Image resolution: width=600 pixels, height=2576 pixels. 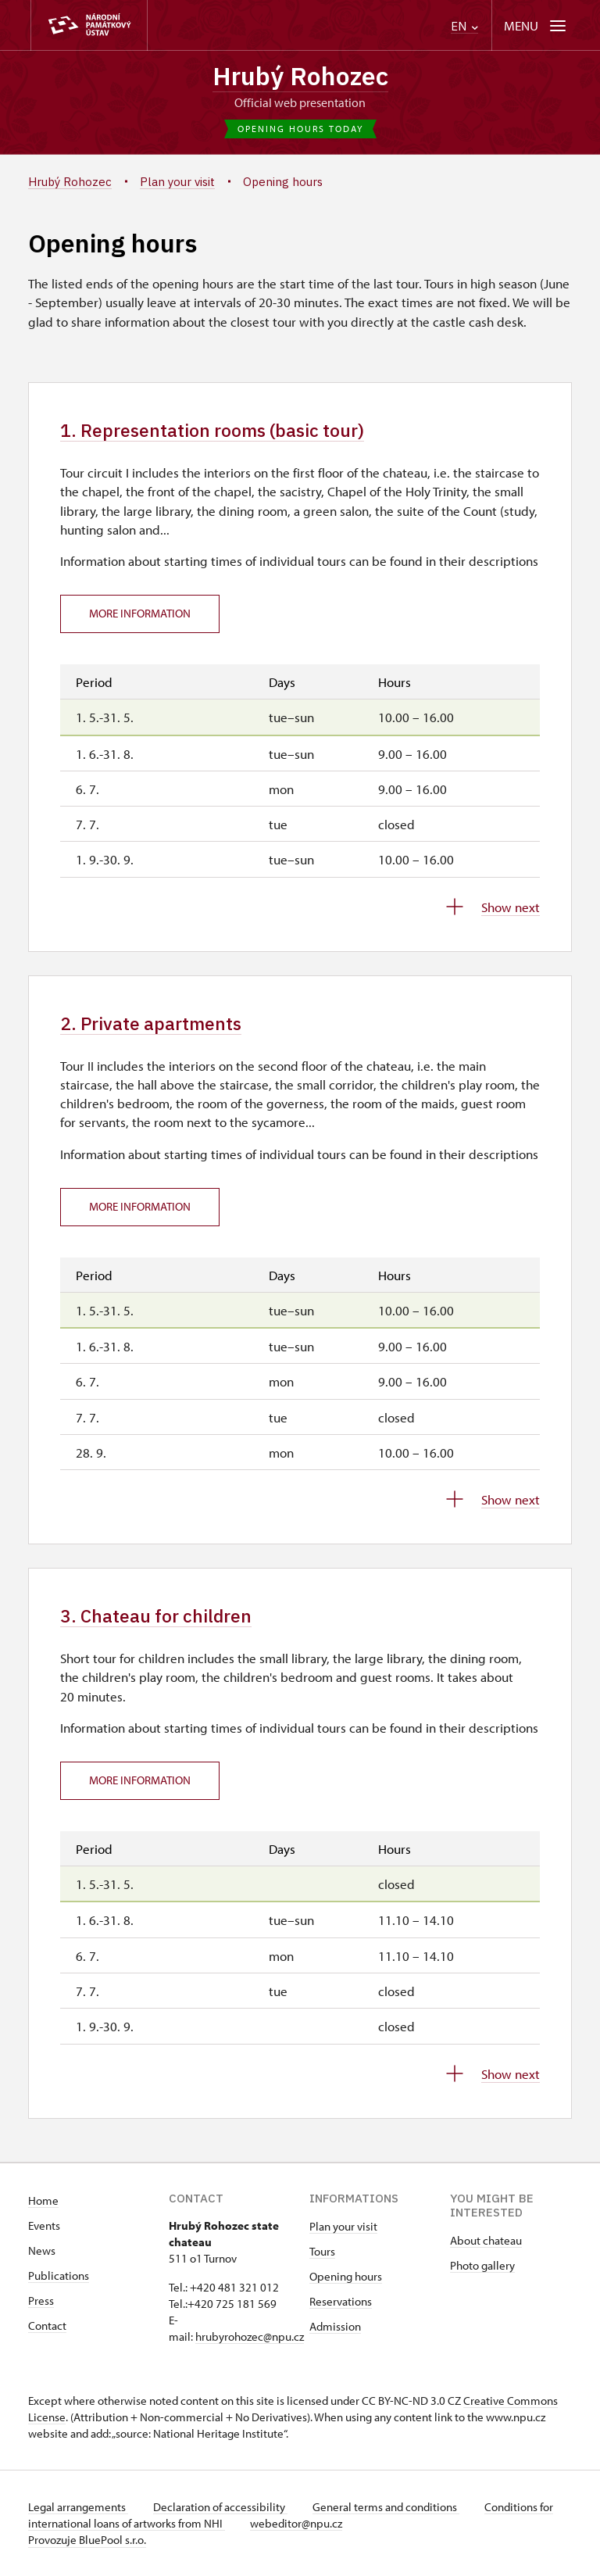 I want to click on Opening hours, so click(x=345, y=2276).